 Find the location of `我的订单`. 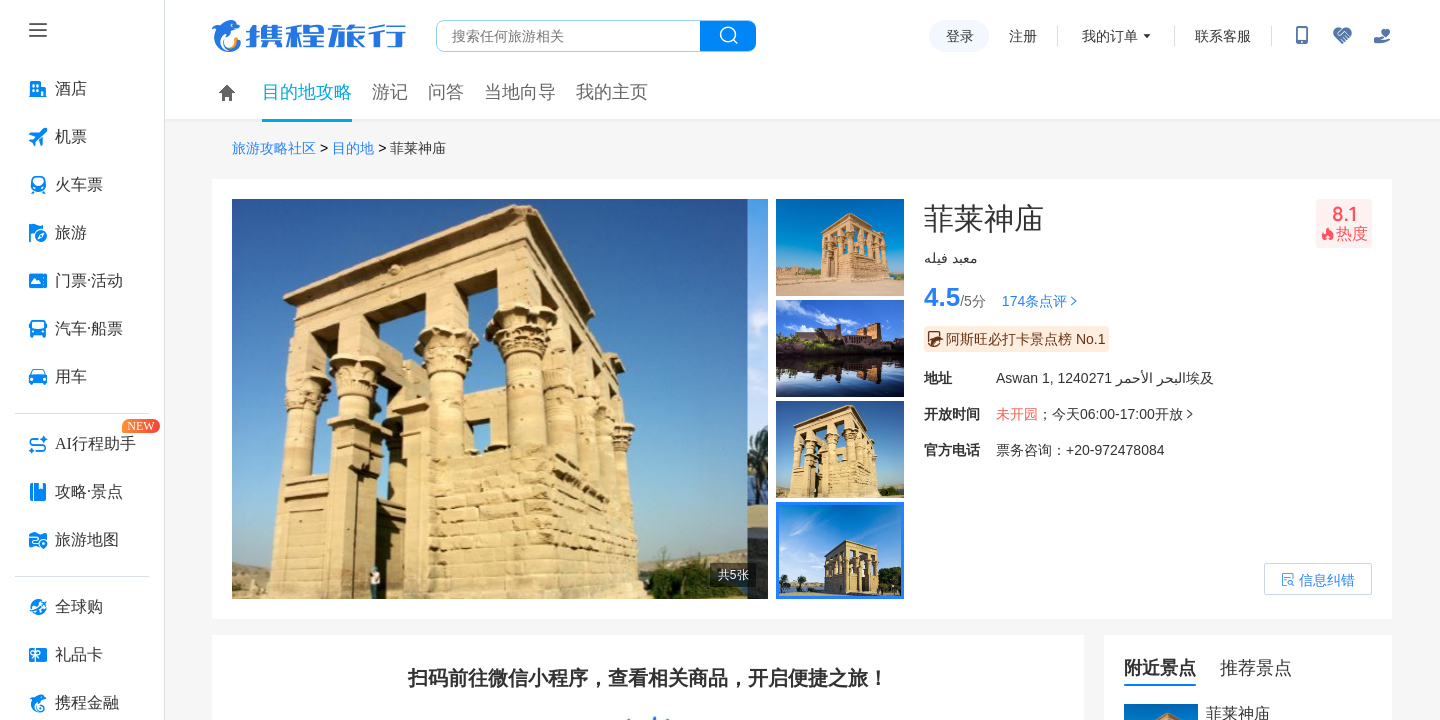

我的订单 is located at coordinates (1110, 36).